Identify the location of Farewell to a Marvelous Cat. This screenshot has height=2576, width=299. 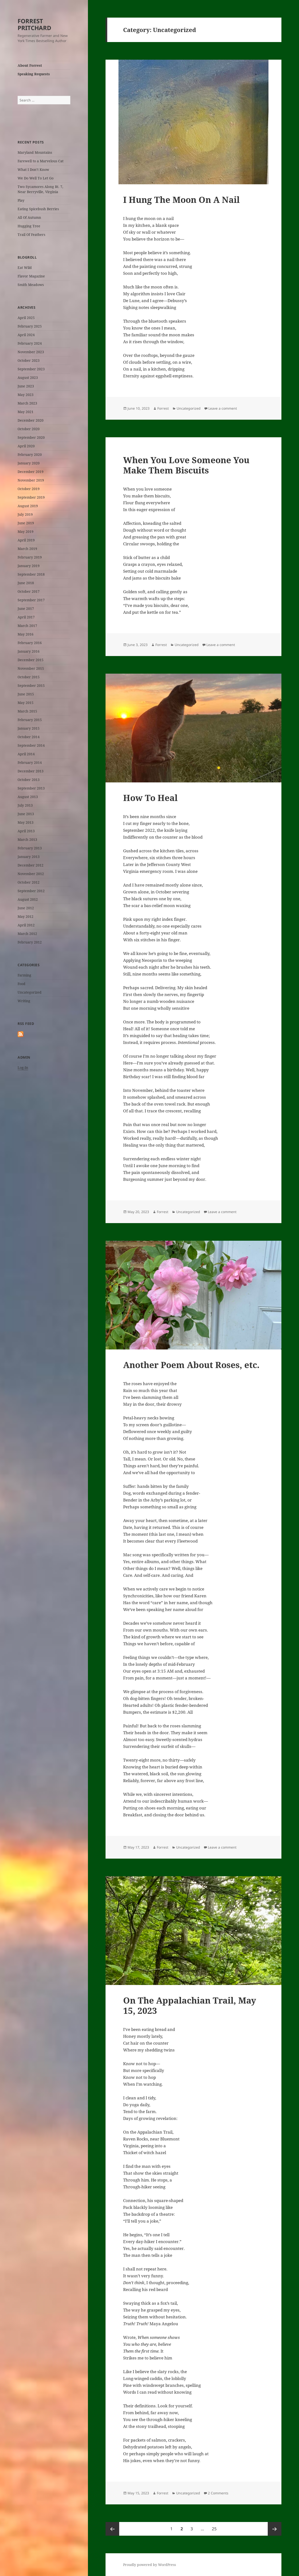
(41, 161).